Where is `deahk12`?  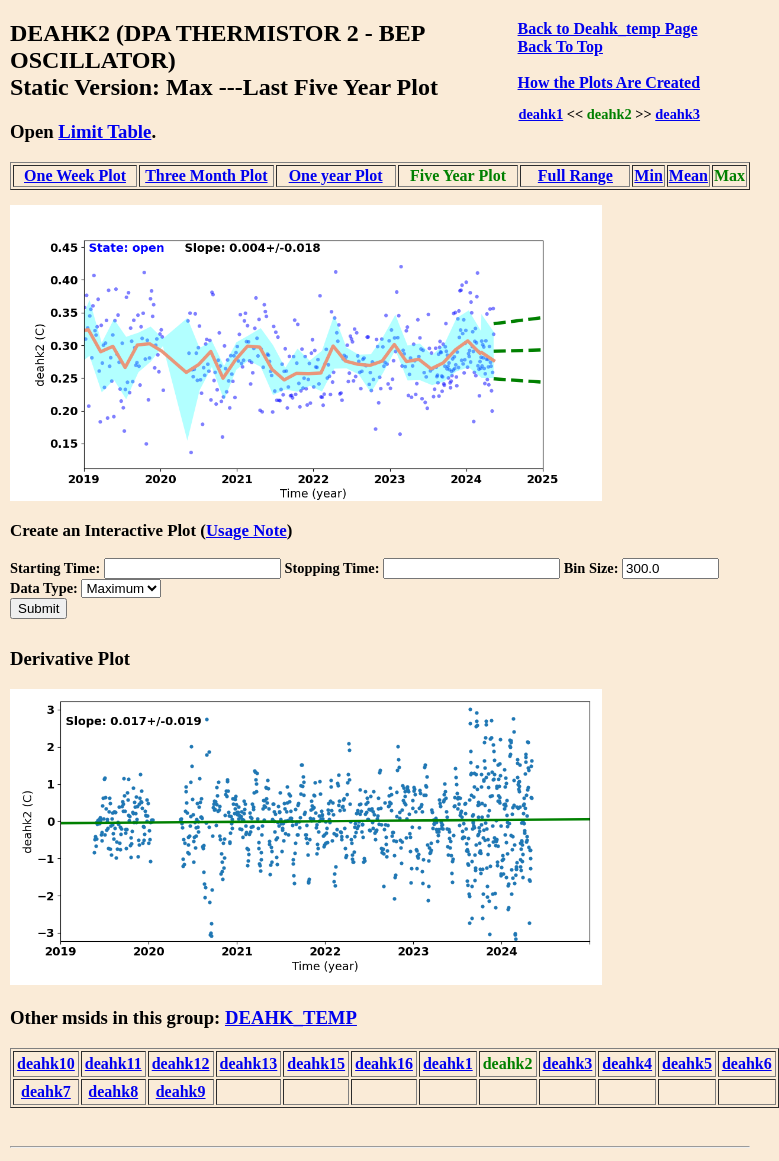 deahk12 is located at coordinates (181, 1063).